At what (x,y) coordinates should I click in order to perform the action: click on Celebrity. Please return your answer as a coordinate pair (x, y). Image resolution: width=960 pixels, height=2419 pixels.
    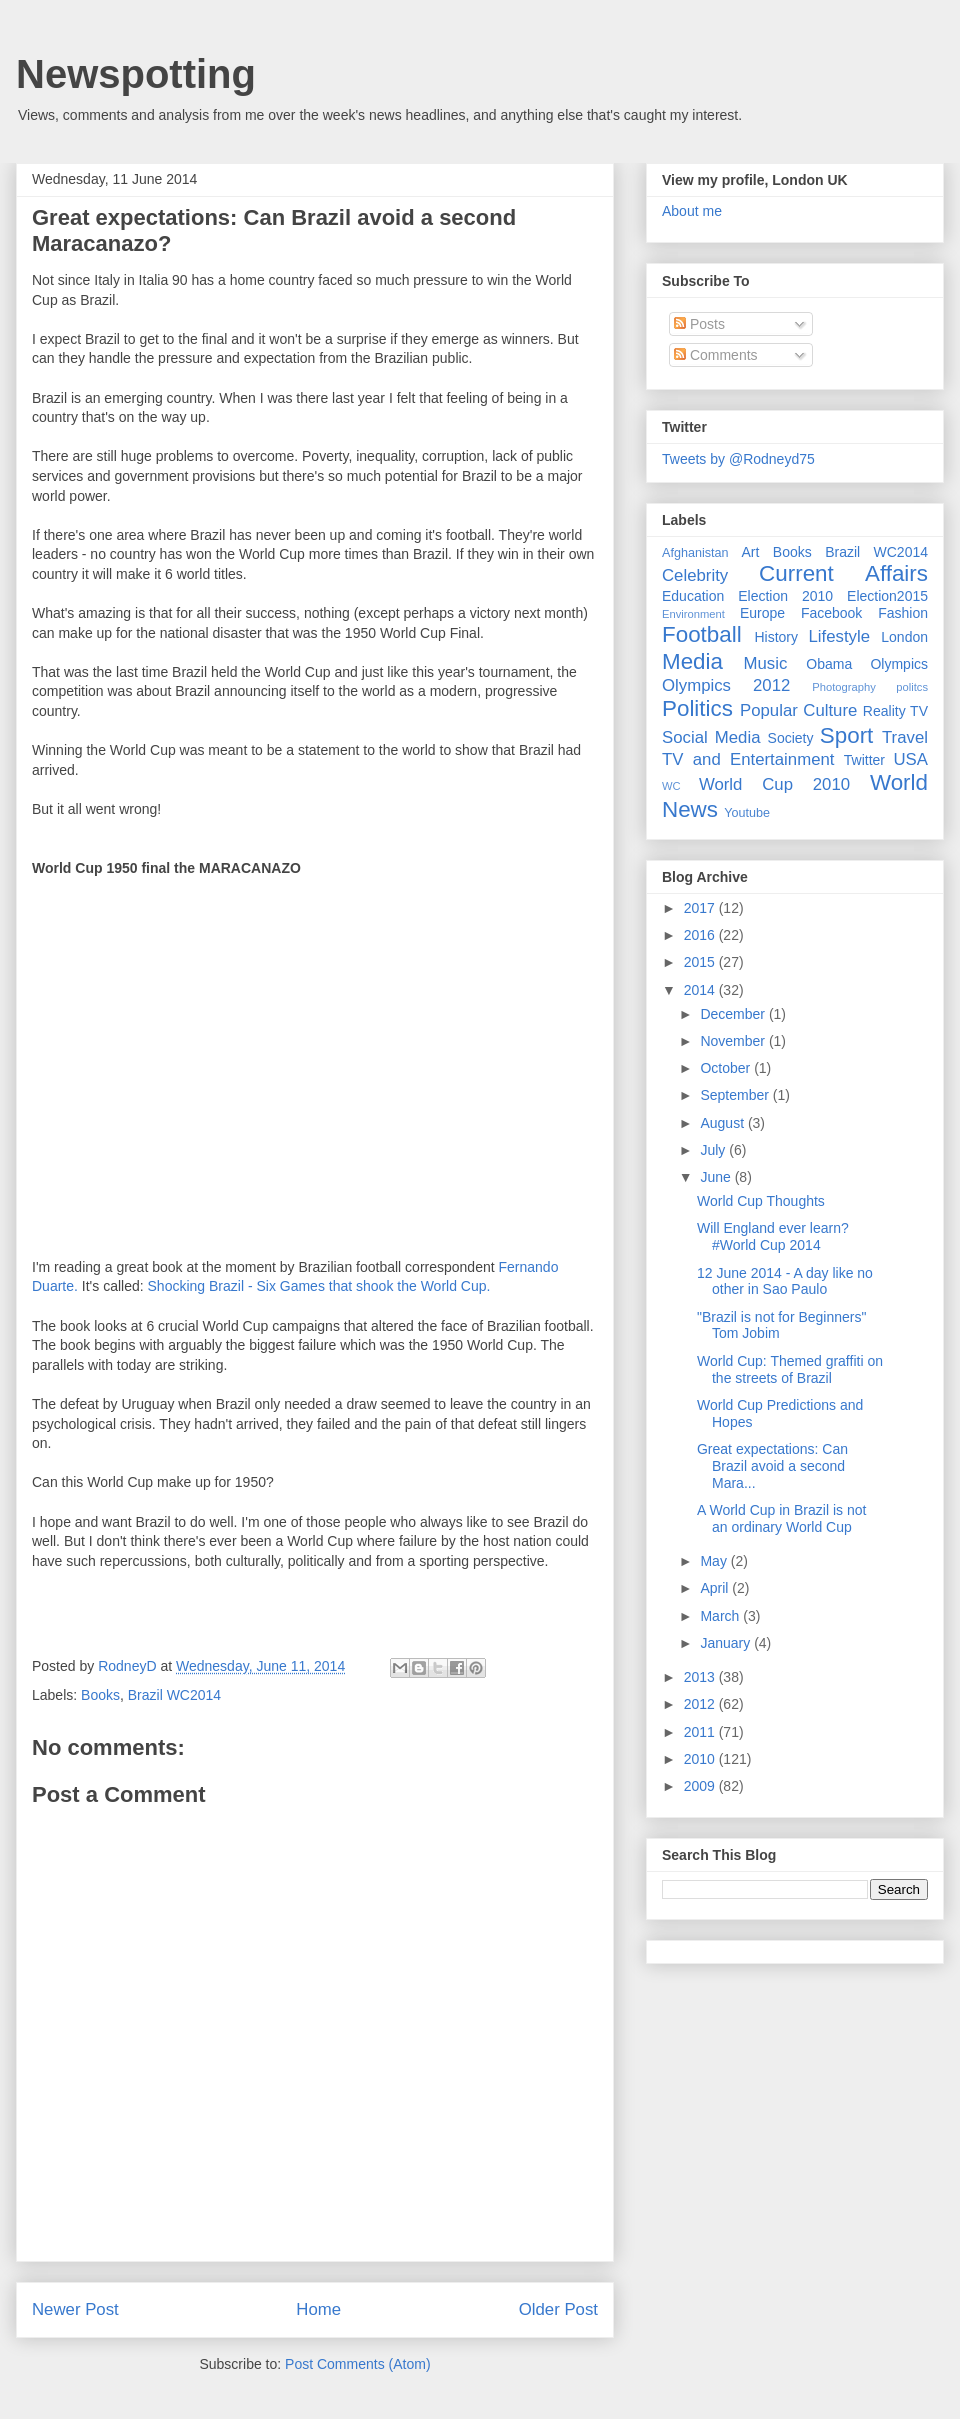
    Looking at the image, I should click on (695, 575).